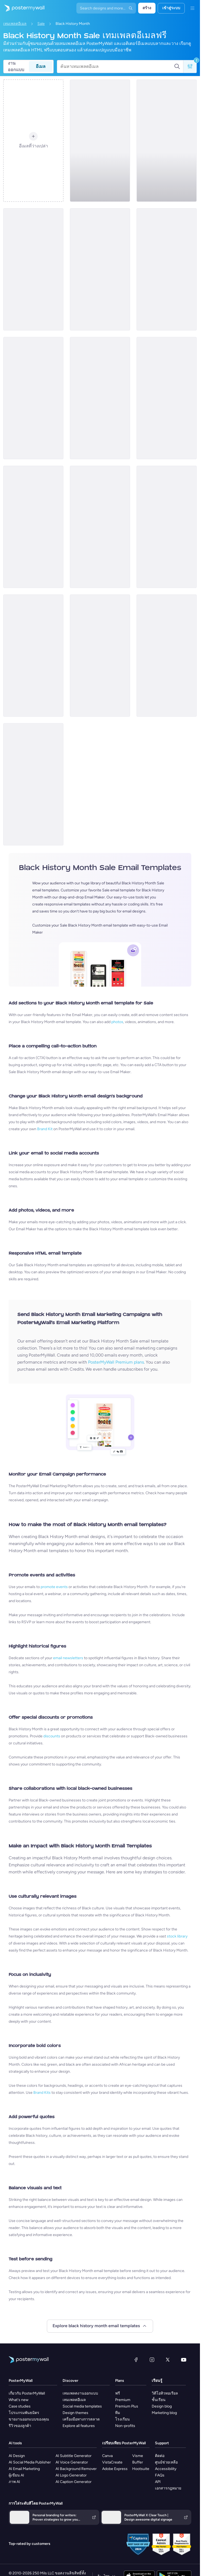 Image resolution: width=204 pixels, height=2576 pixels. What do you see at coordinates (45, 1129) in the screenshot?
I see `Brand Kit` at bounding box center [45, 1129].